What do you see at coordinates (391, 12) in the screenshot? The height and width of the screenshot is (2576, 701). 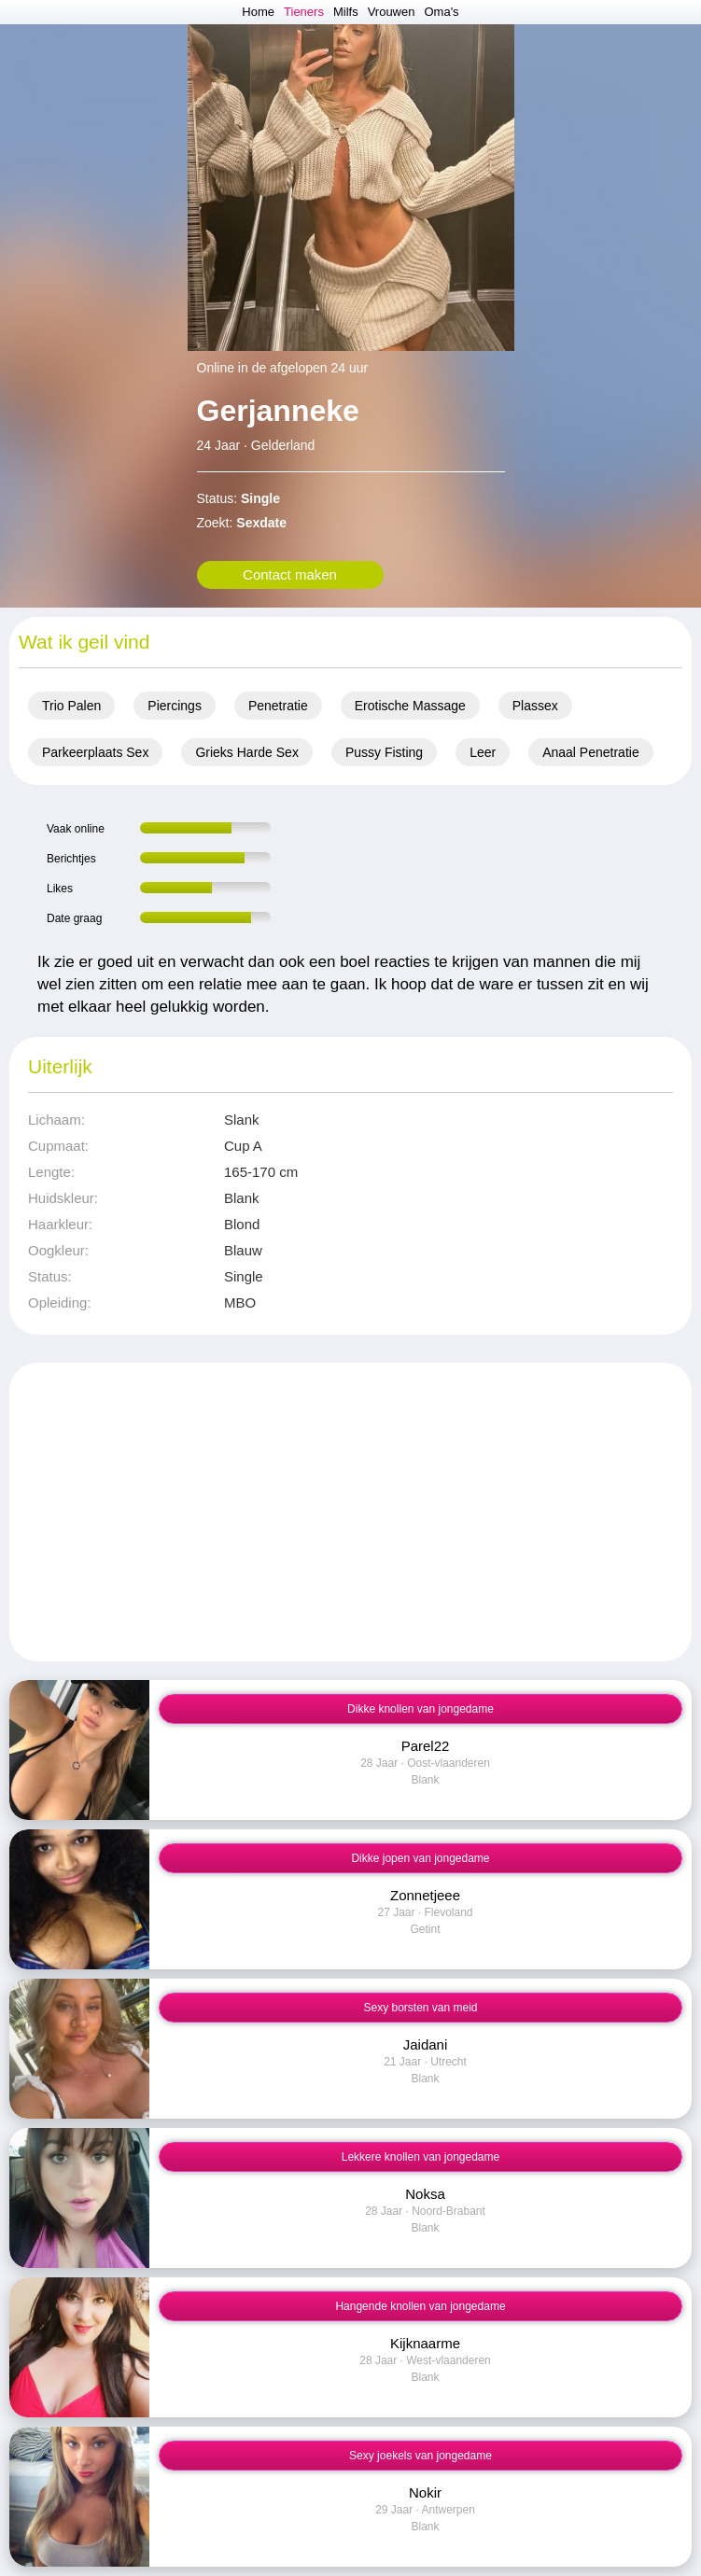 I see `Vrouwen` at bounding box center [391, 12].